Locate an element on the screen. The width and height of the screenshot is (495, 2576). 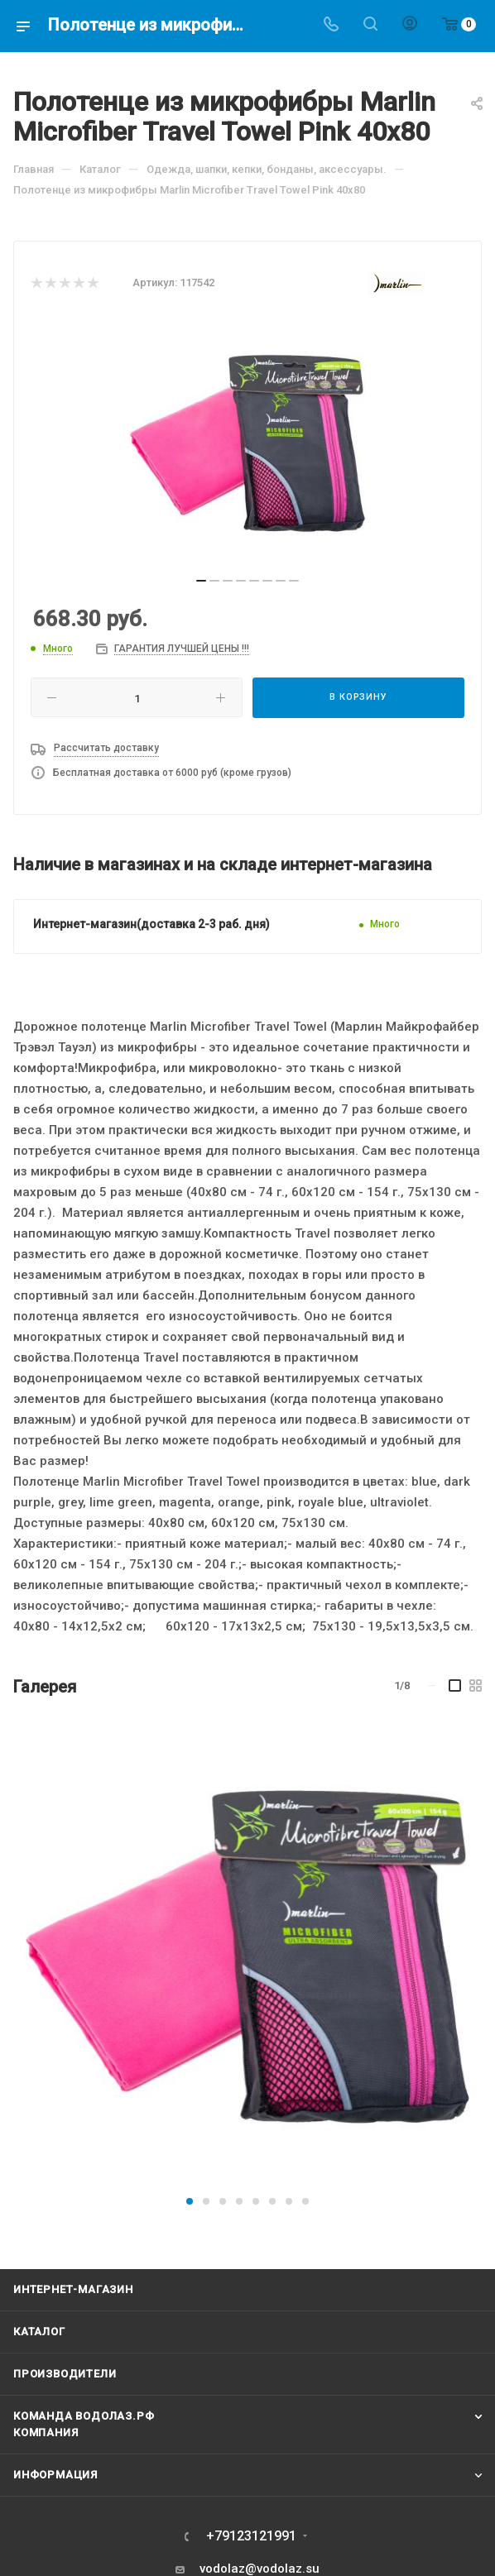
[button] is located at coordinates (189, 2201).